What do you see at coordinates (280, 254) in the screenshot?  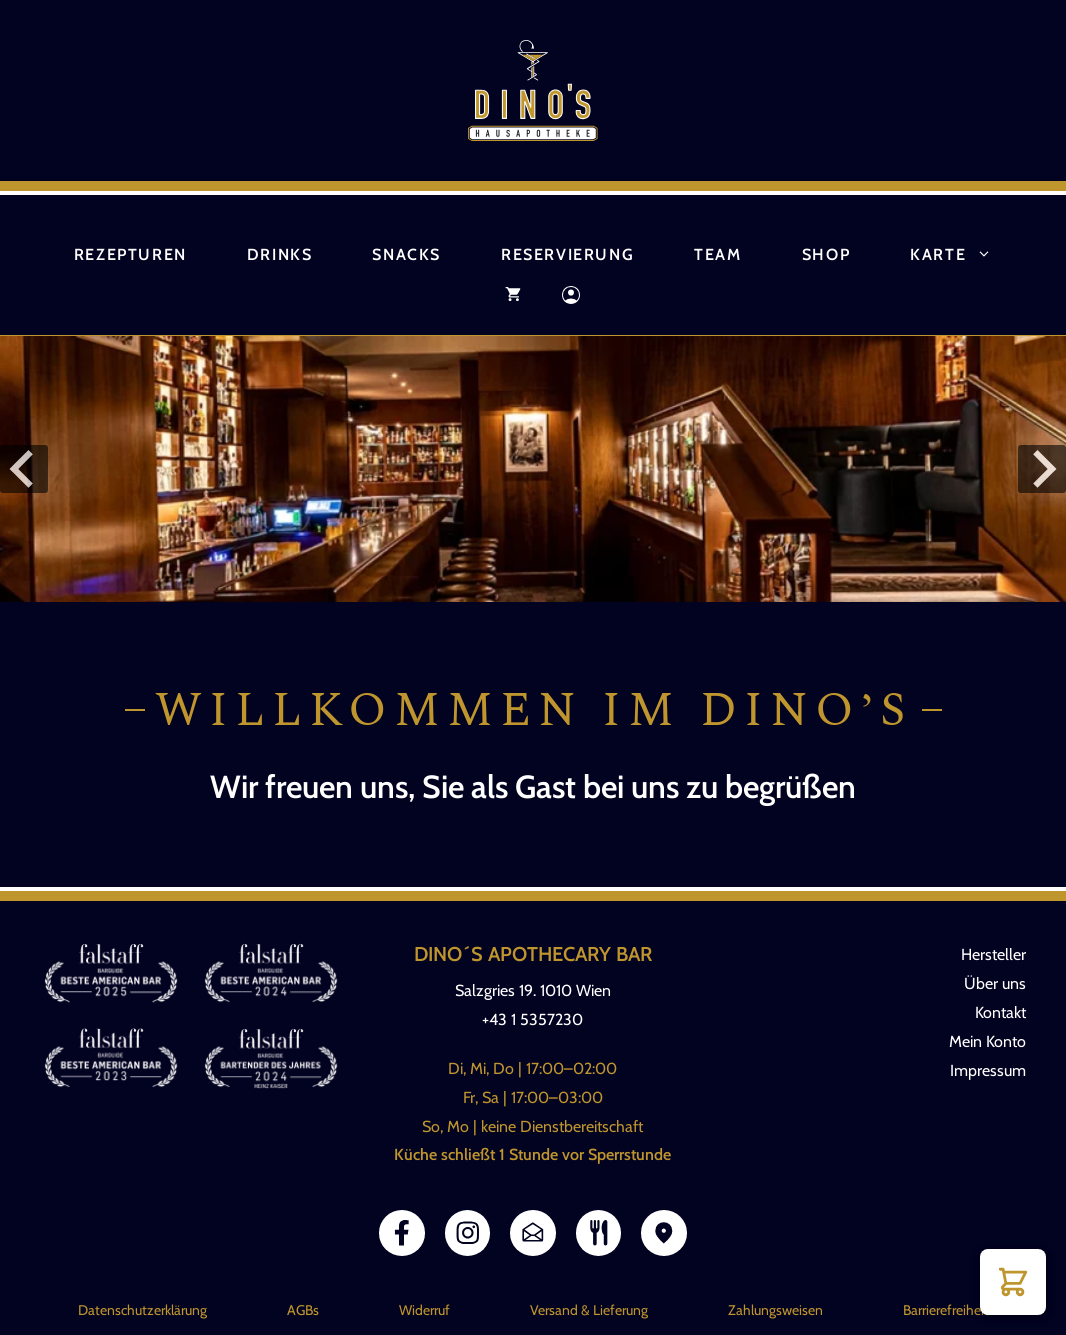 I see `Drinks` at bounding box center [280, 254].